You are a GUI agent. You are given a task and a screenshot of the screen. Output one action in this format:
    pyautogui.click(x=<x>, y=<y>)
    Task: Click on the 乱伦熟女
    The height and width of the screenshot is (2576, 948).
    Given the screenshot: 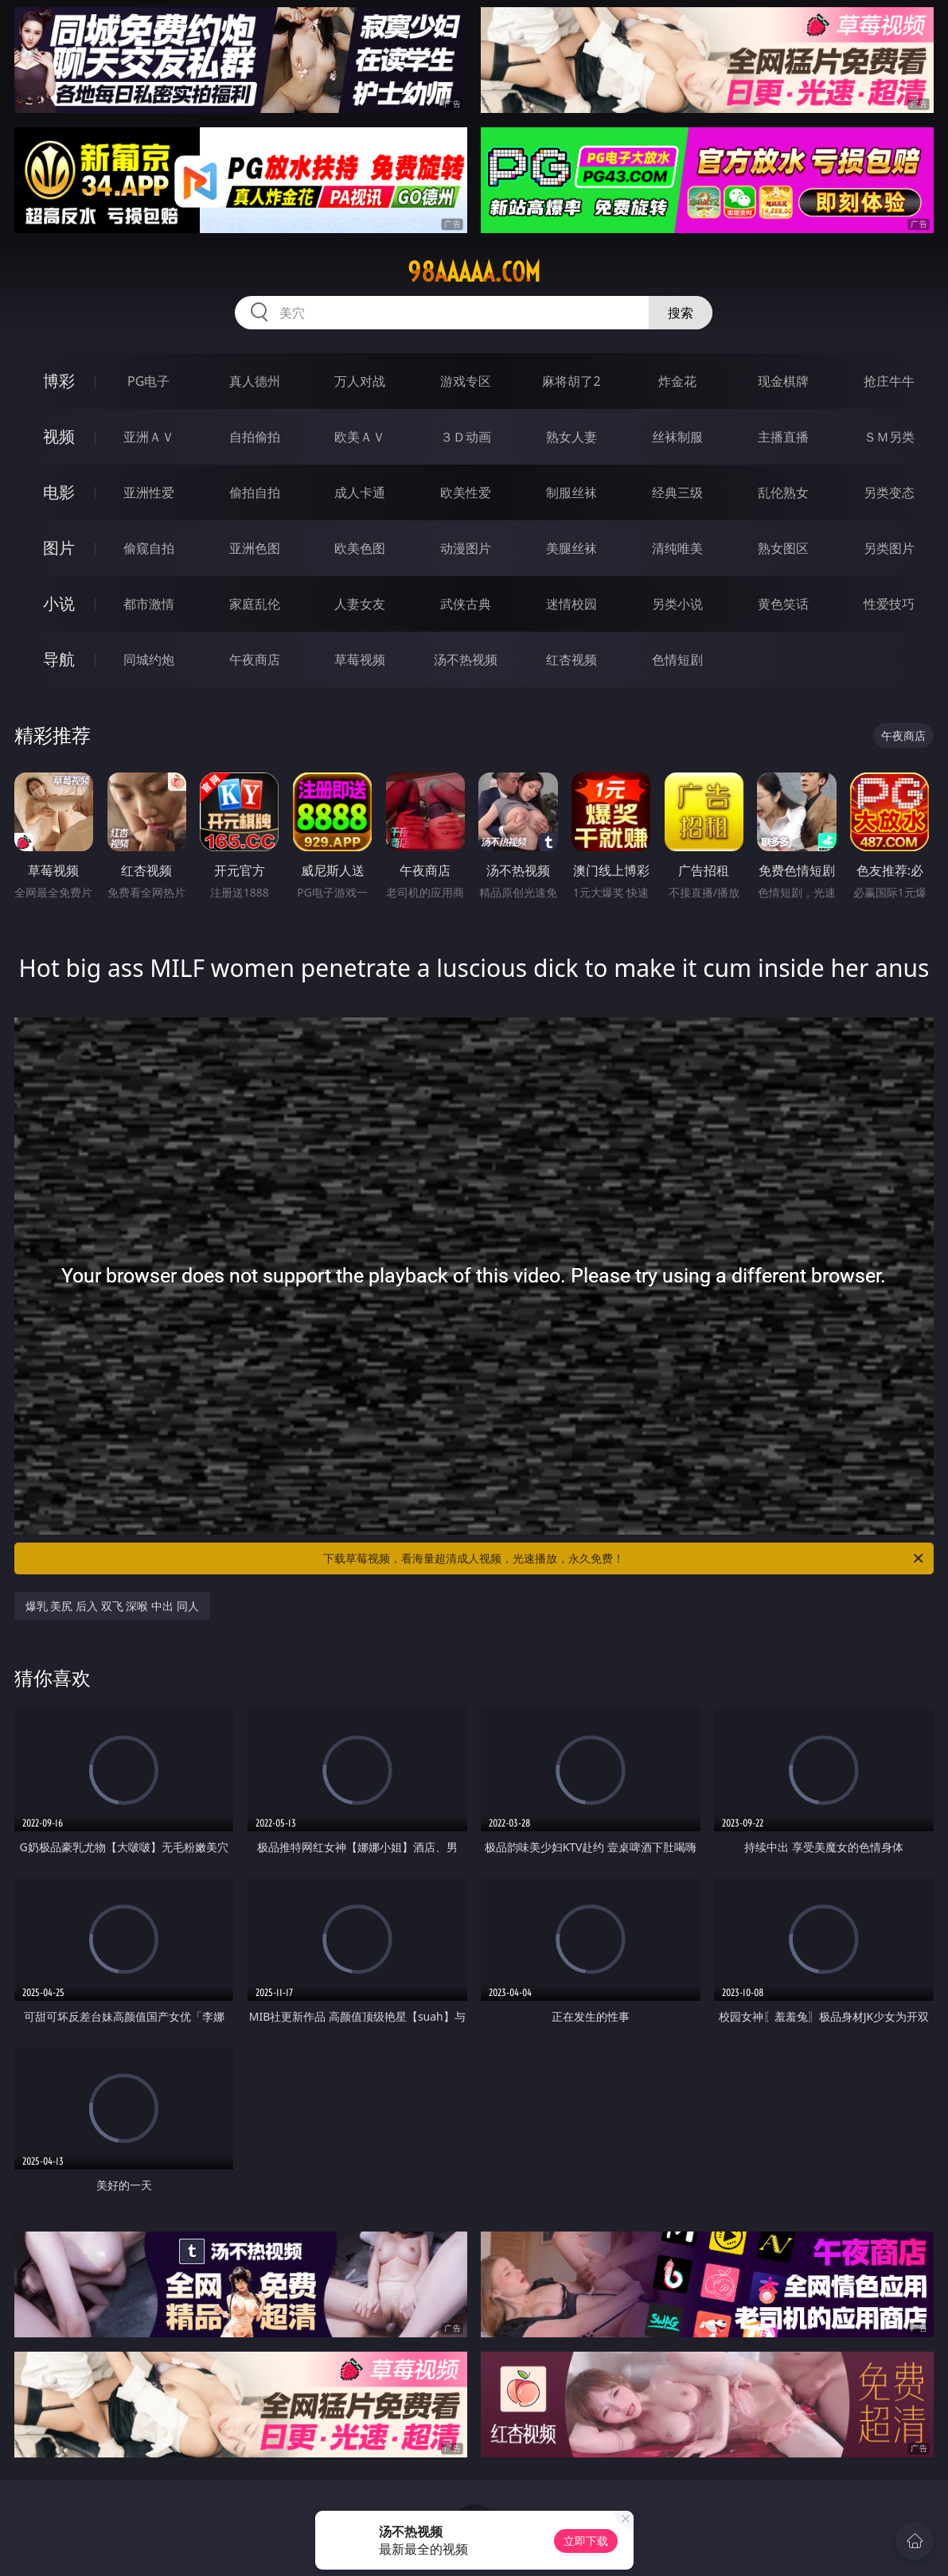 What is the action you would take?
    pyautogui.click(x=783, y=492)
    